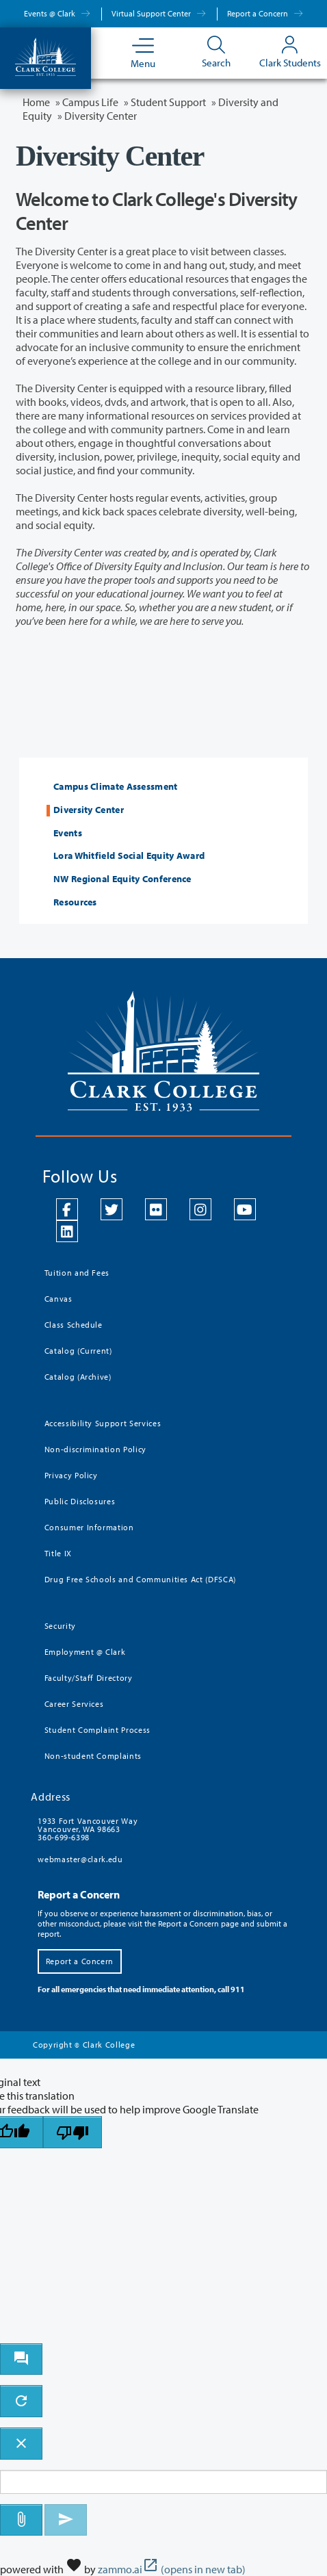 Image resolution: width=327 pixels, height=2576 pixels. I want to click on [Poor translation], so click(72, 2132).